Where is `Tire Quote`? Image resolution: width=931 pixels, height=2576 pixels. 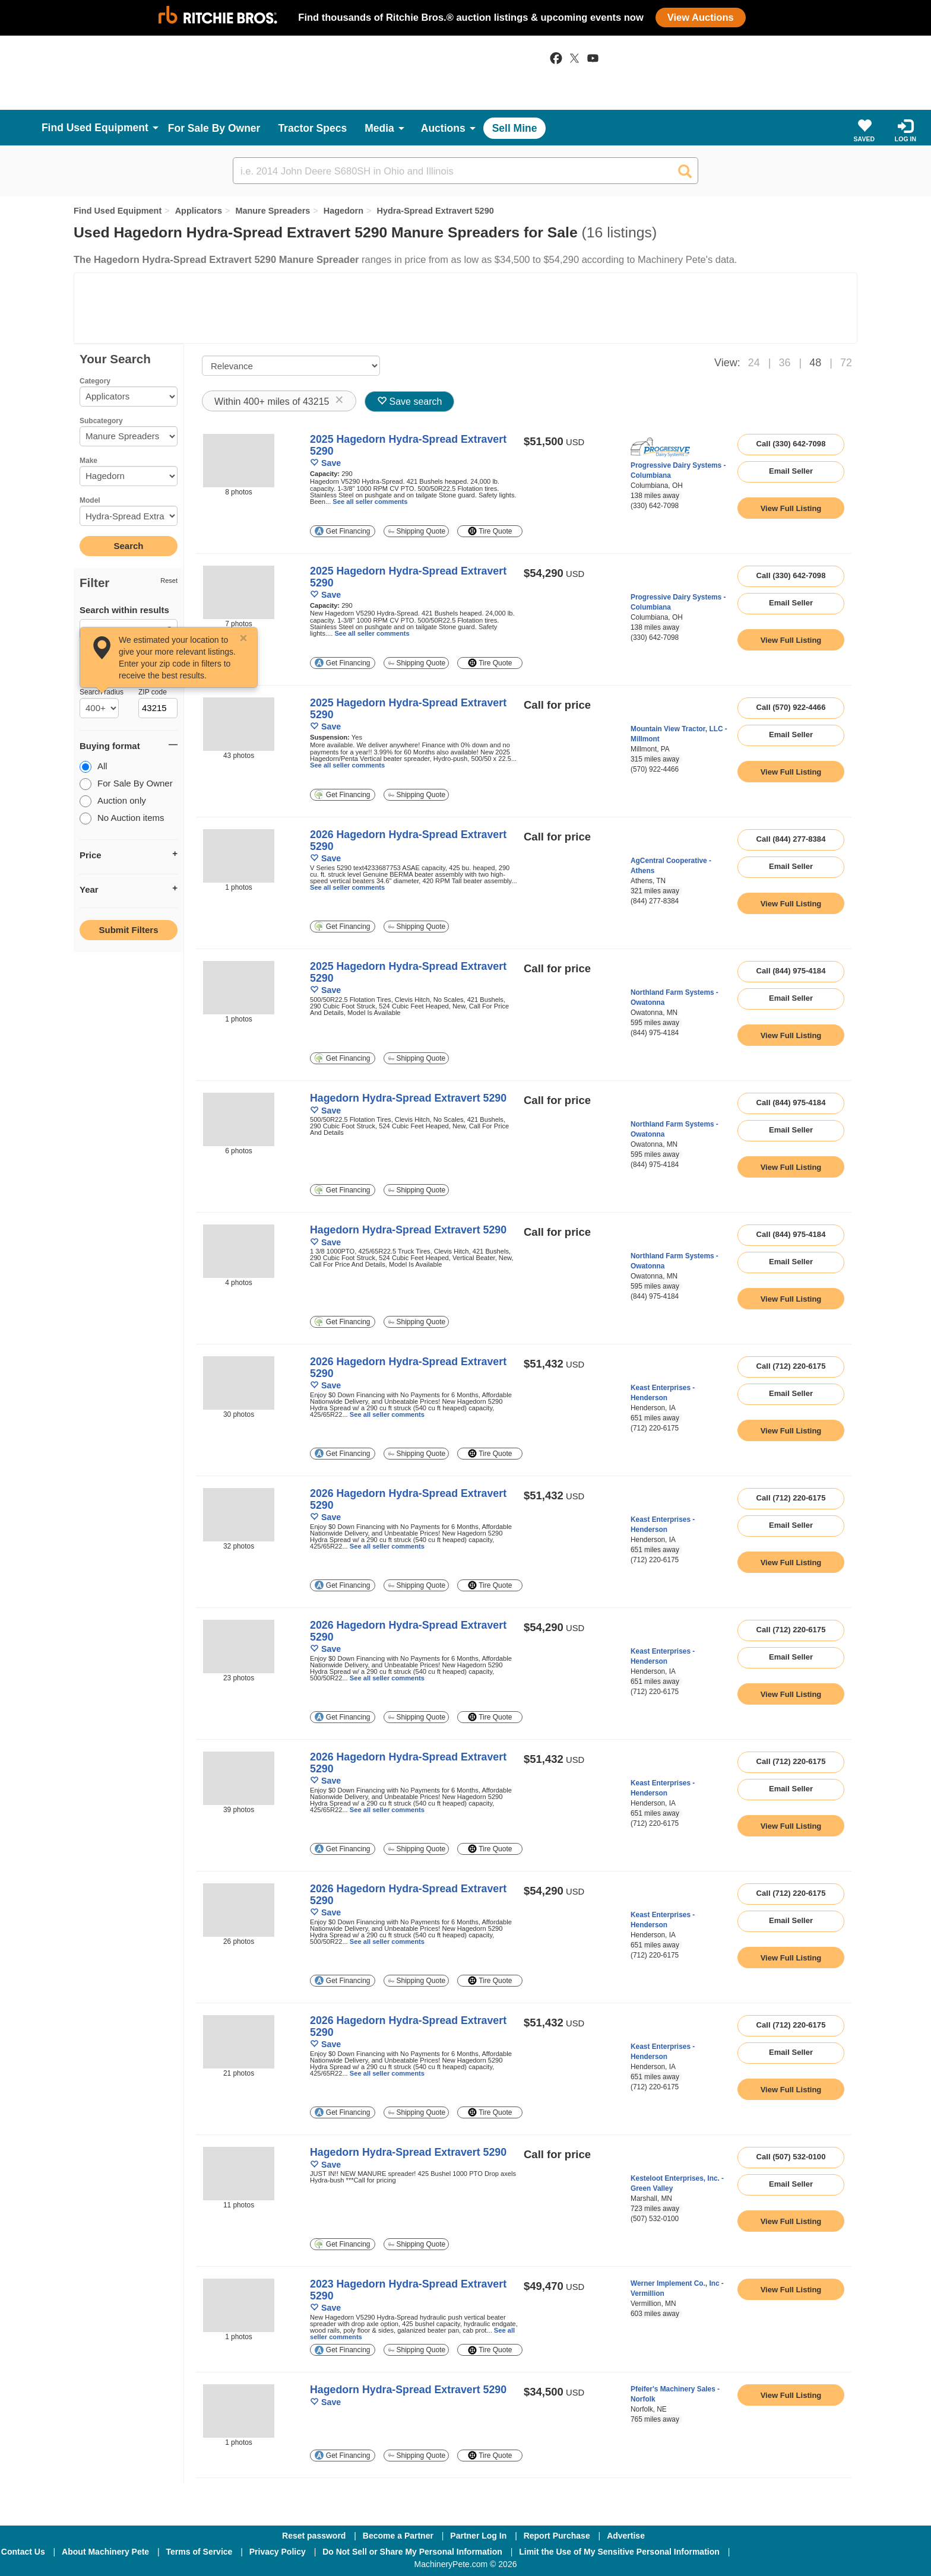
Tire Quote is located at coordinates (490, 530).